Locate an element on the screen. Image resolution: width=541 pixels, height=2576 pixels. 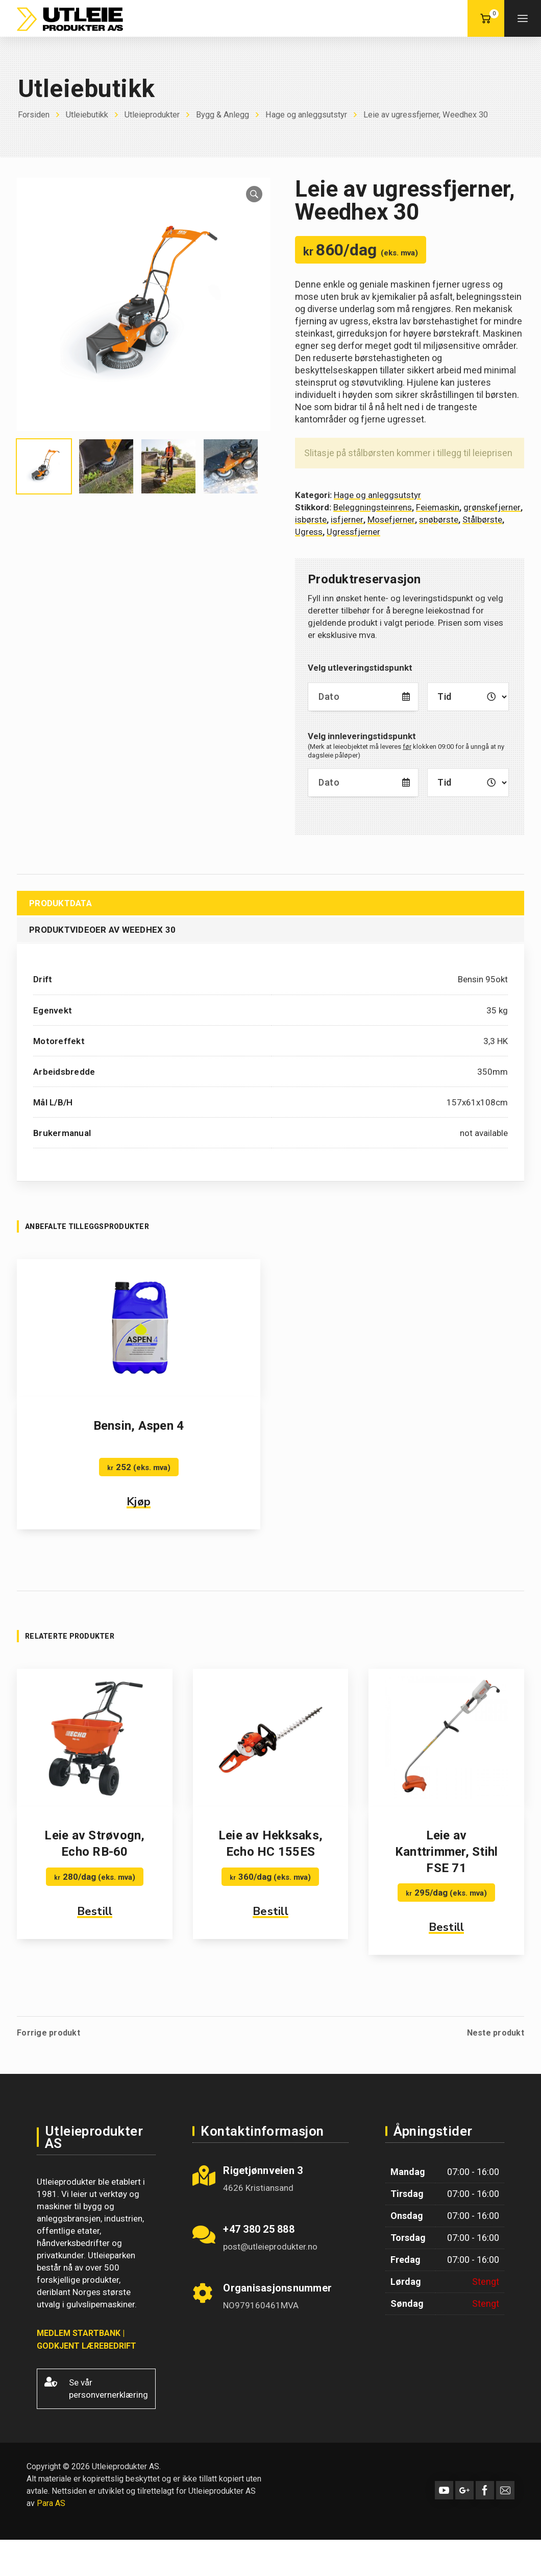
Utleieprodukter is located at coordinates (158, 114).